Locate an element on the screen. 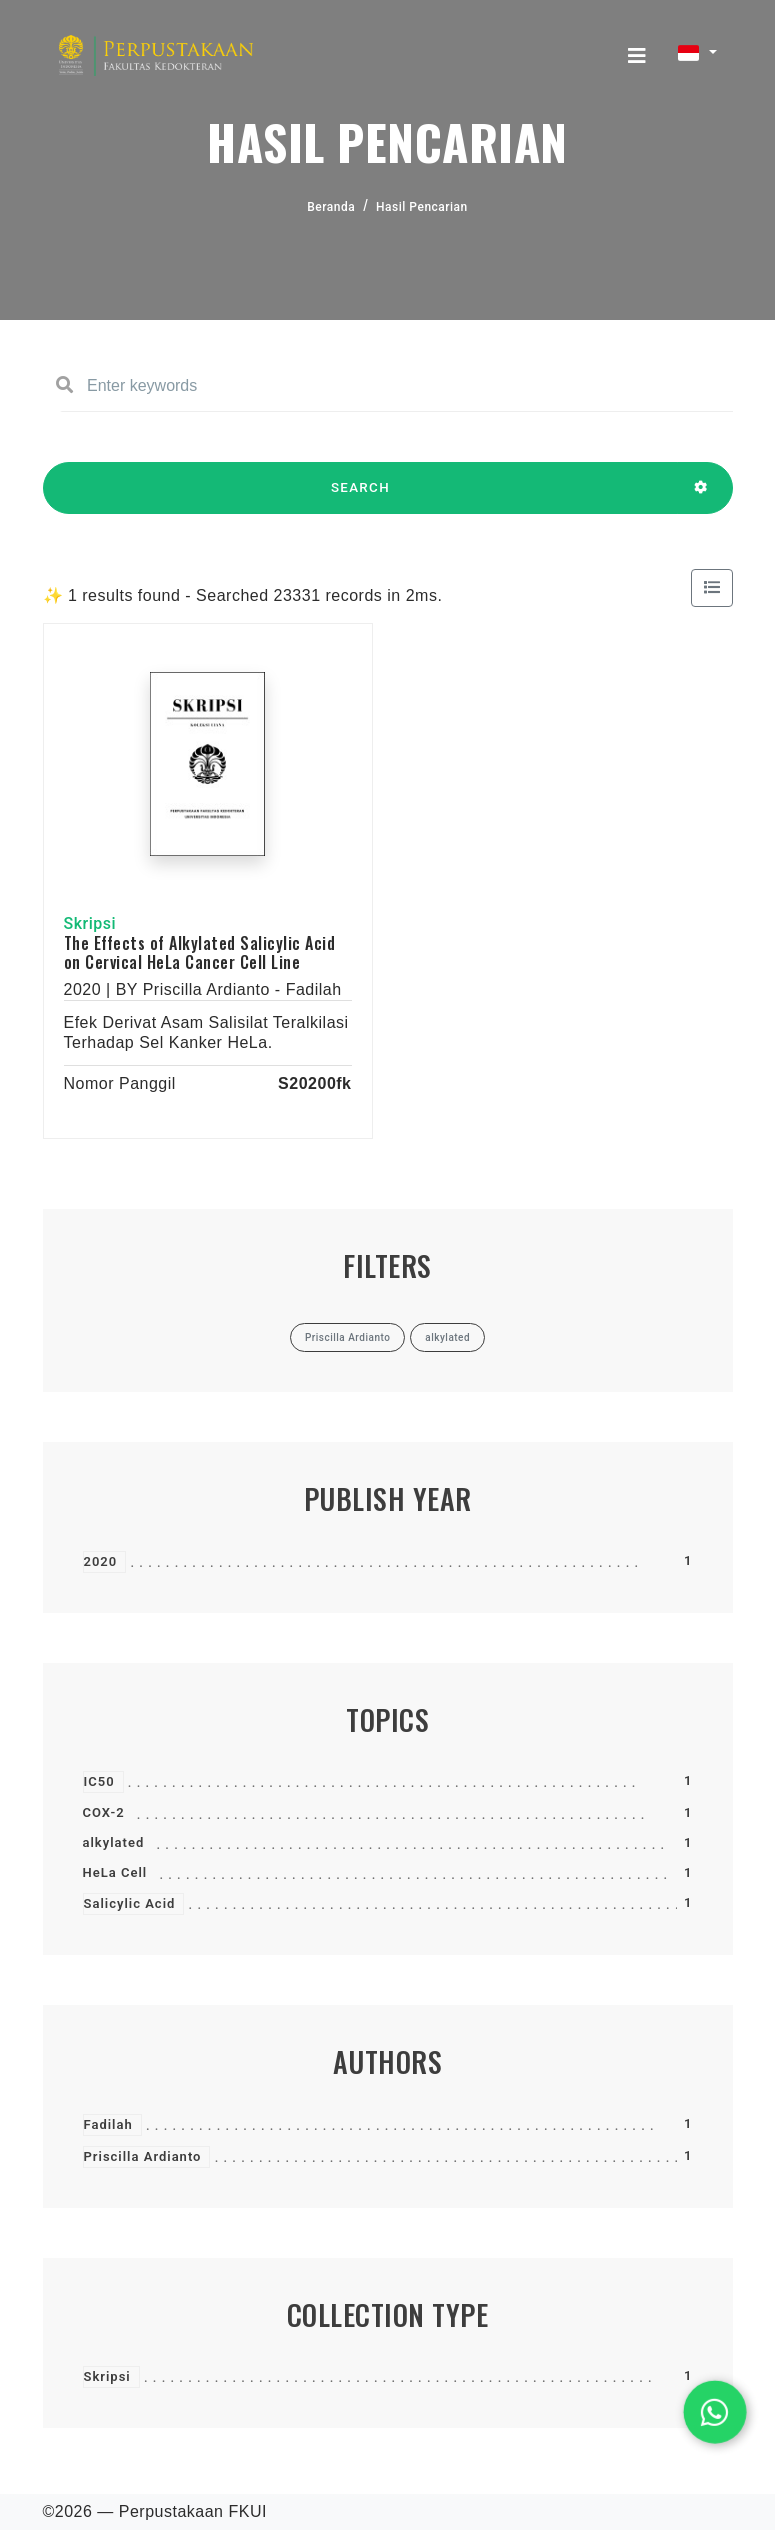  Fadilah is located at coordinates (108, 2124).